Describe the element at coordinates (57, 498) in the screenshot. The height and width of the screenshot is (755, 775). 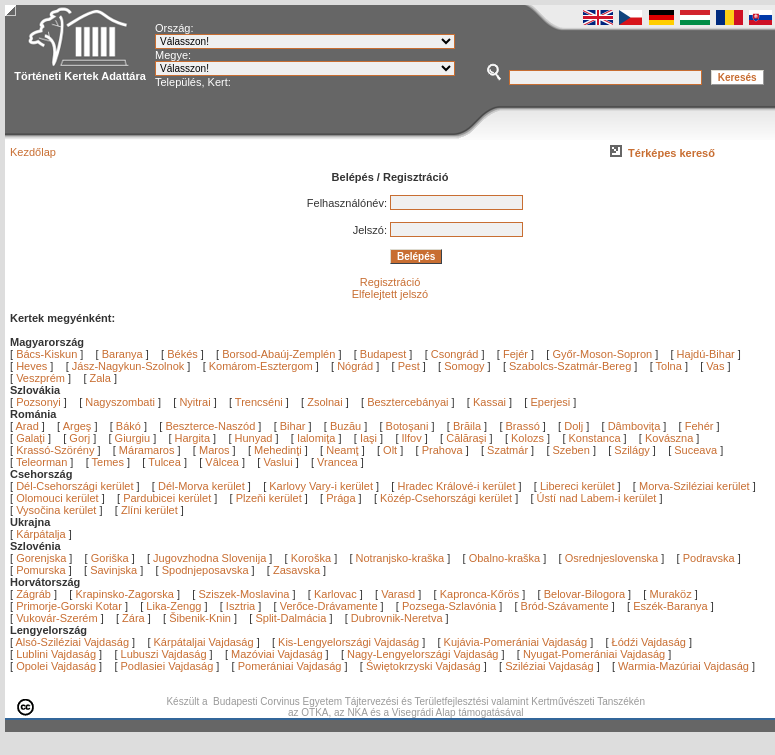
I see `Olomouci kerület` at that location.